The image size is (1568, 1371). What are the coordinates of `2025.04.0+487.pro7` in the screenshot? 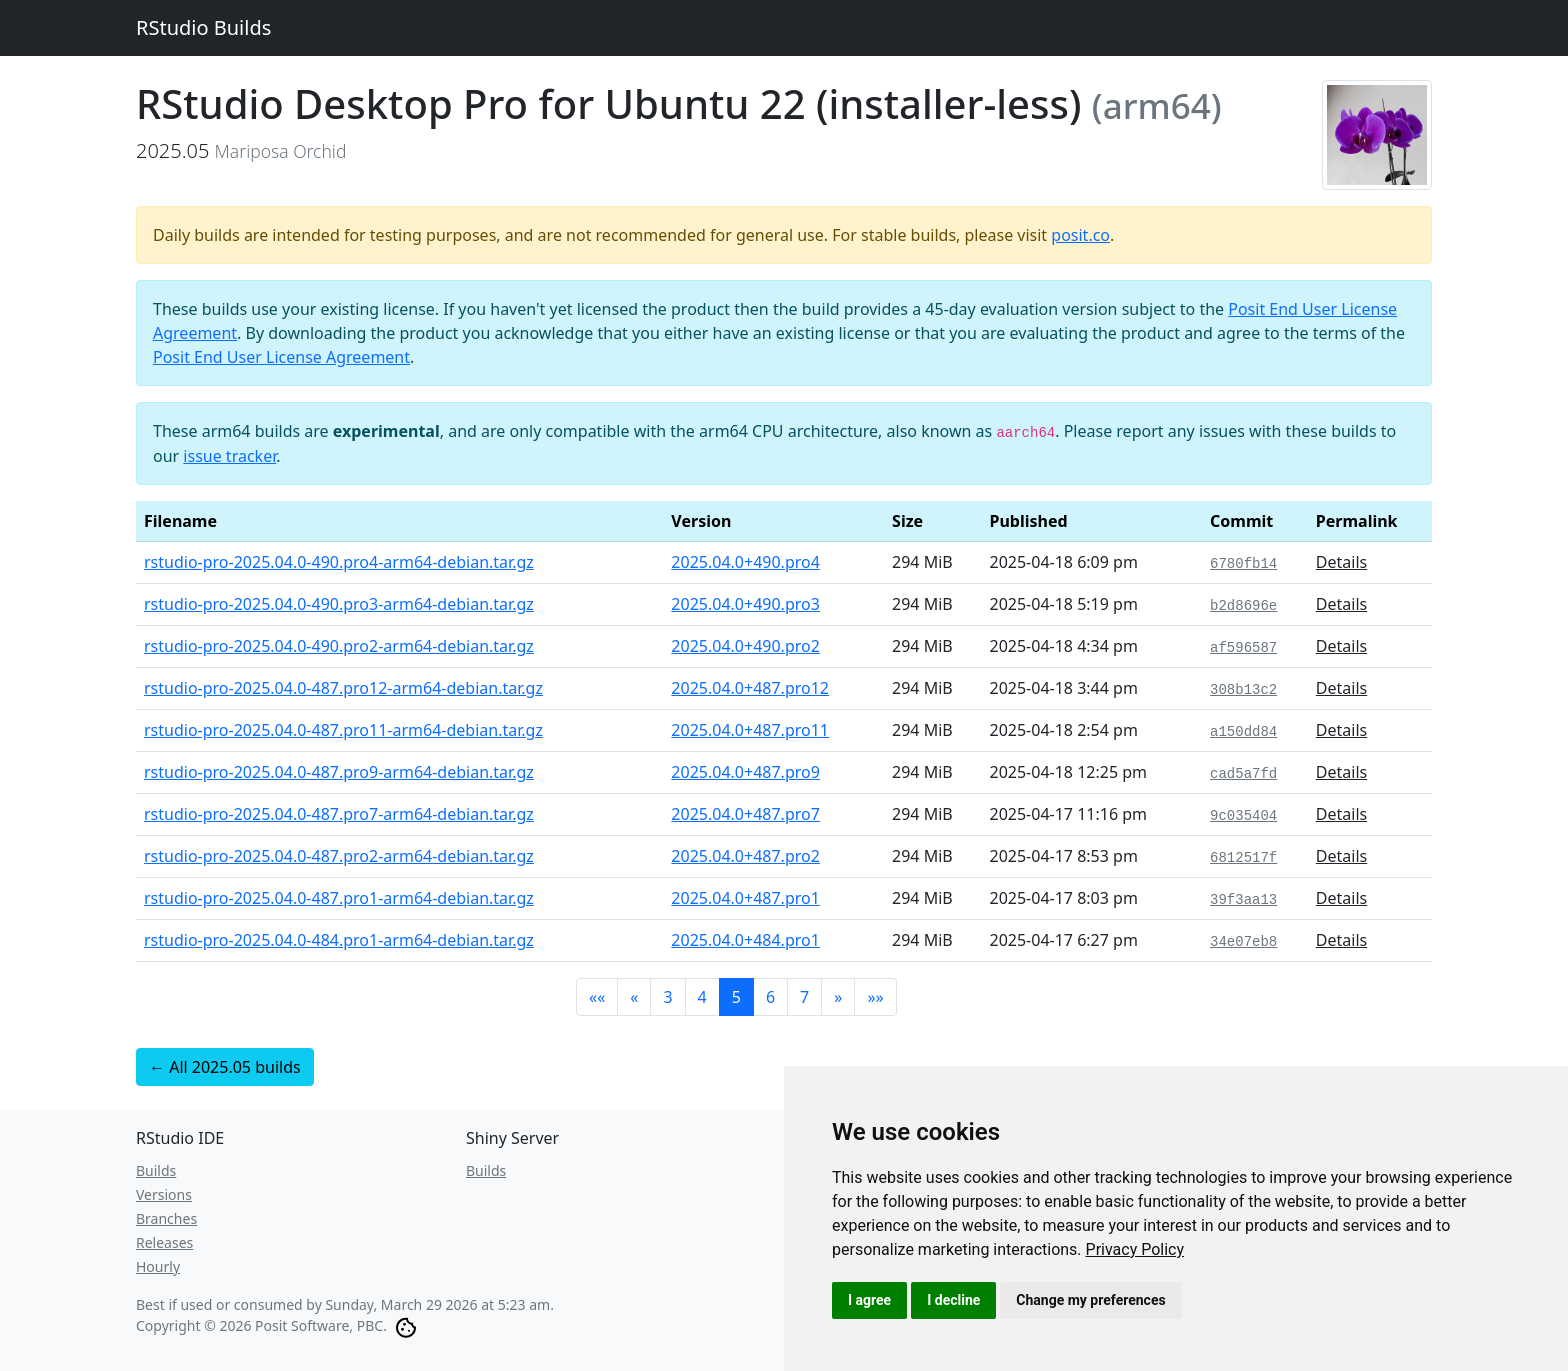 It's located at (745, 814).